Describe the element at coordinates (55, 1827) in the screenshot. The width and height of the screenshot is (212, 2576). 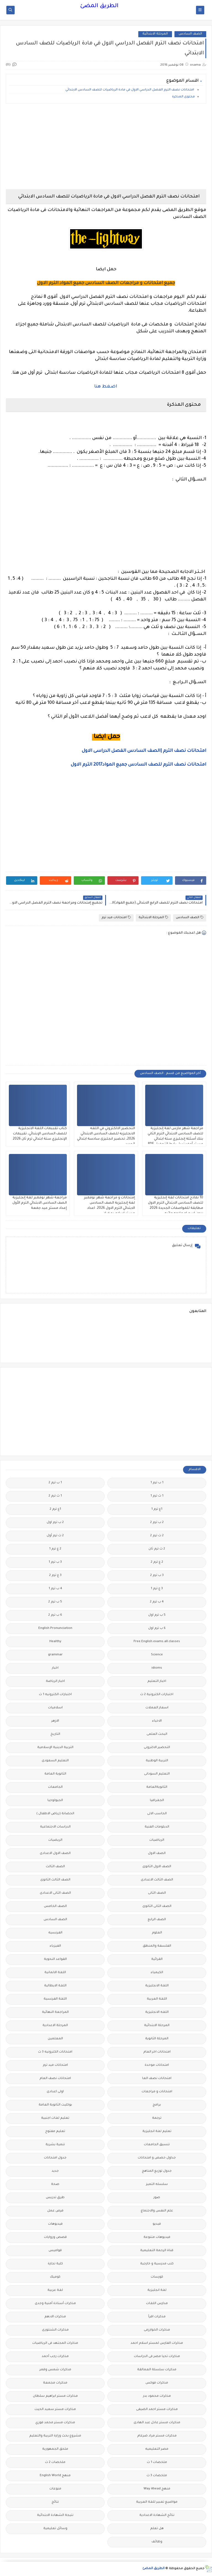
I see `الدراسات الاجتماعية` at that location.